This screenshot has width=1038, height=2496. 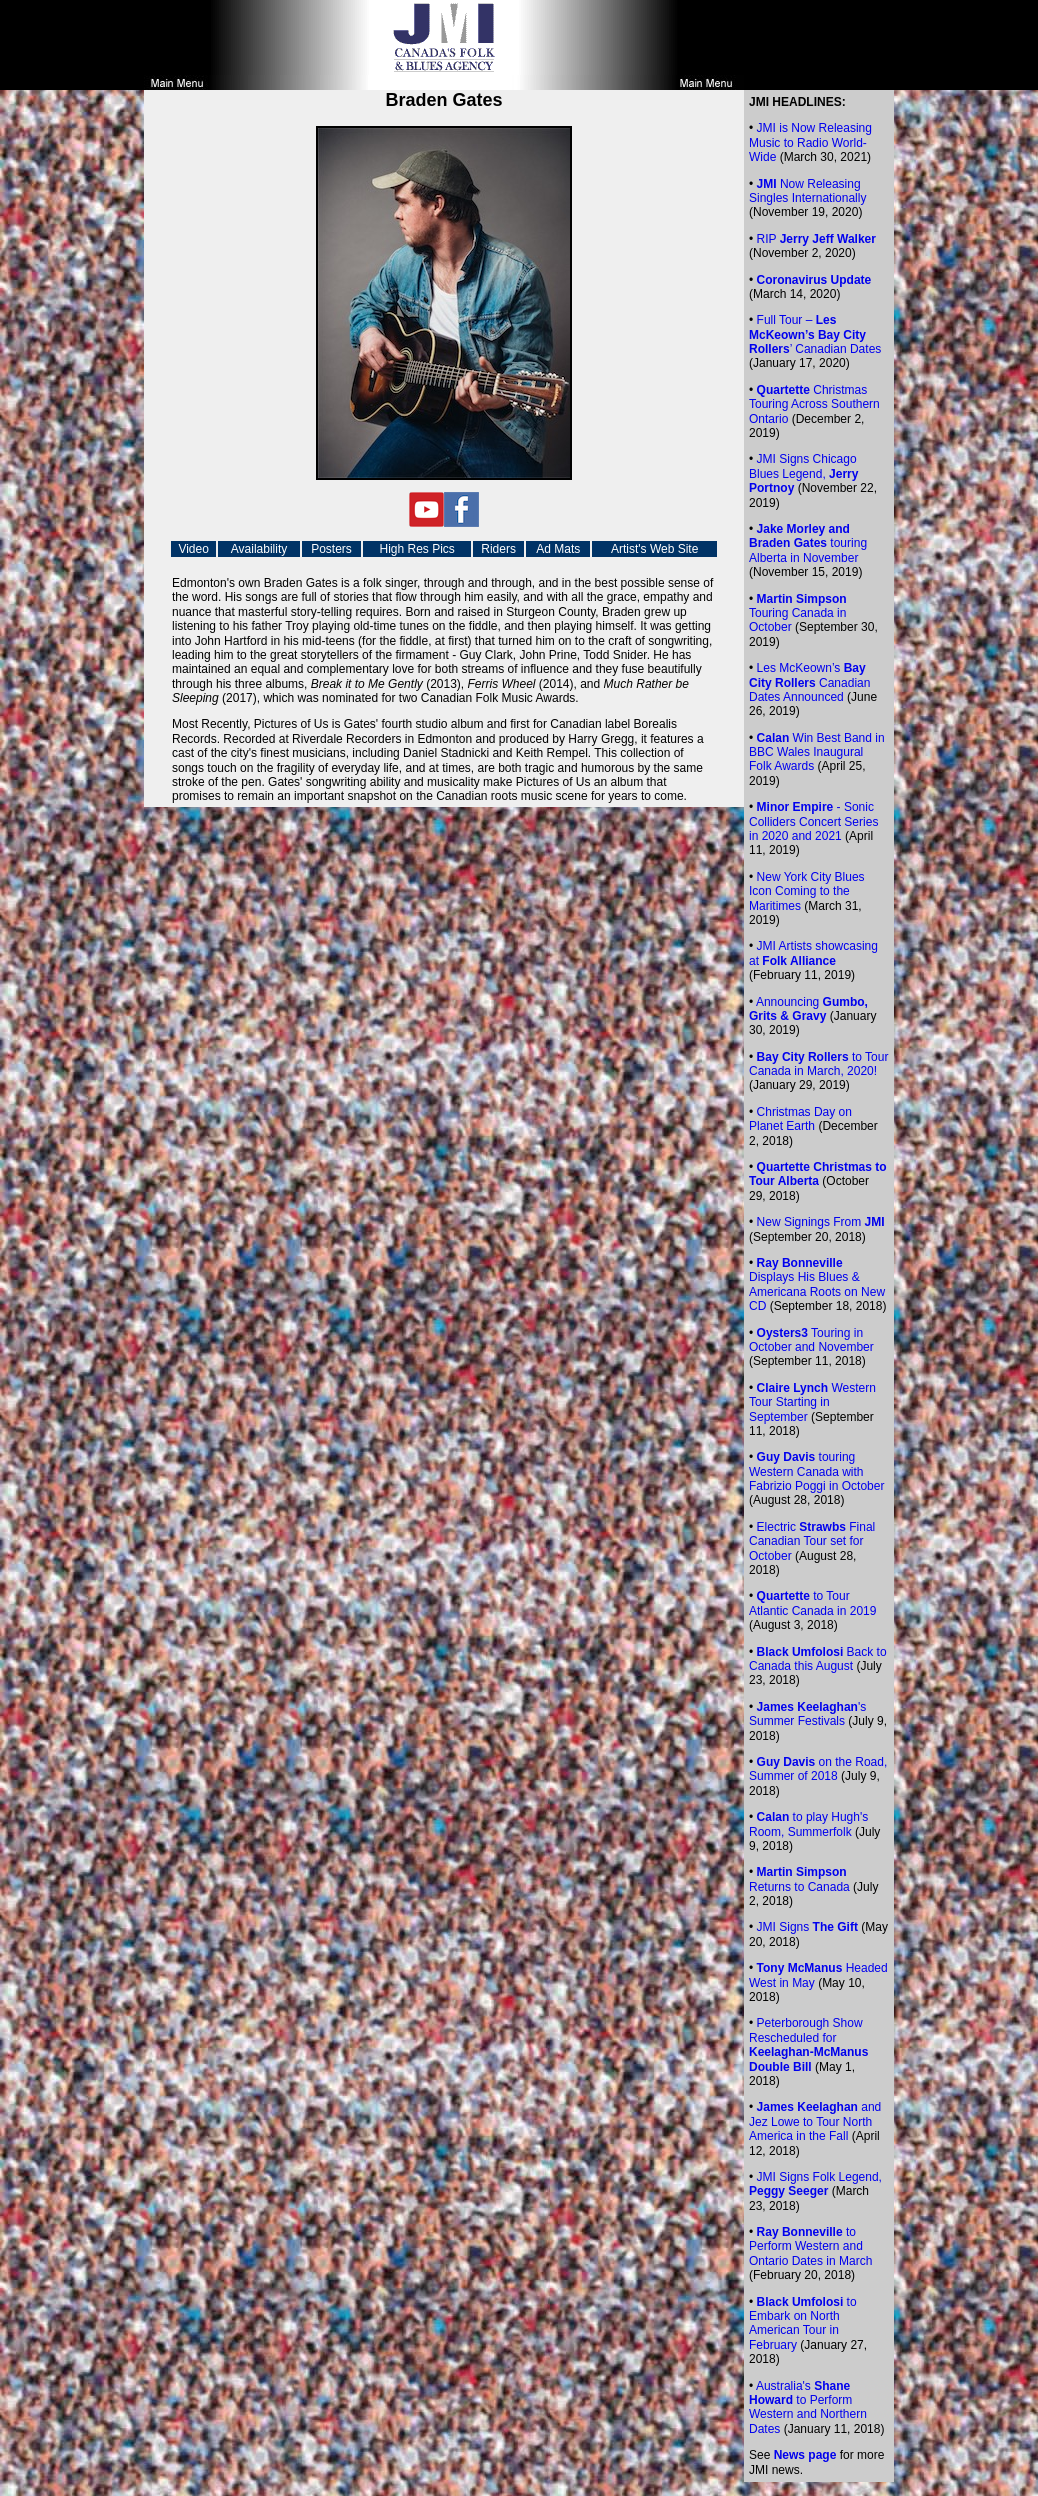 I want to click on to play Hugh's Room, Summerfolk, so click(x=808, y=1824).